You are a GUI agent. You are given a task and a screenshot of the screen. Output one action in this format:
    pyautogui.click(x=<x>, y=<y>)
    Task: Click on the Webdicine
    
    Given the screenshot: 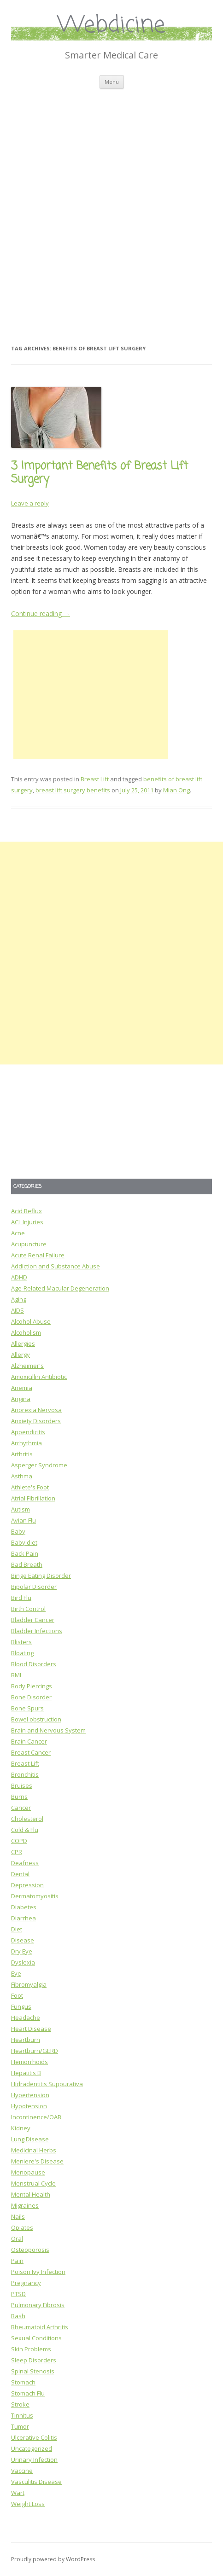 What is the action you would take?
    pyautogui.click(x=111, y=26)
    